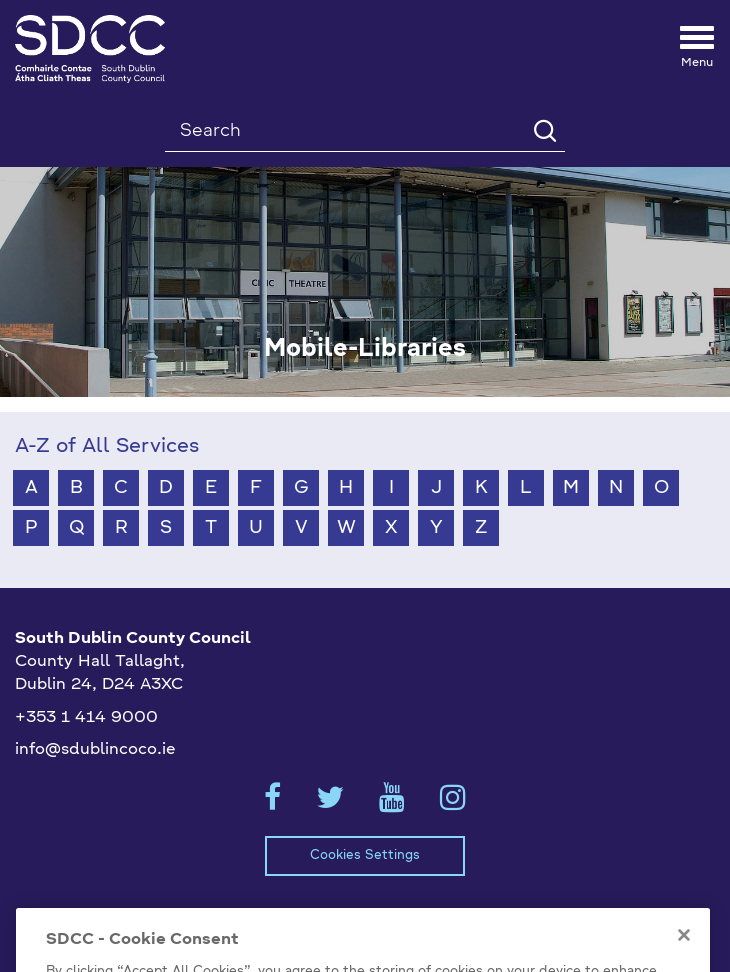 The image size is (730, 972). I want to click on Privacy / Disclaimer Statements, so click(386, 917).